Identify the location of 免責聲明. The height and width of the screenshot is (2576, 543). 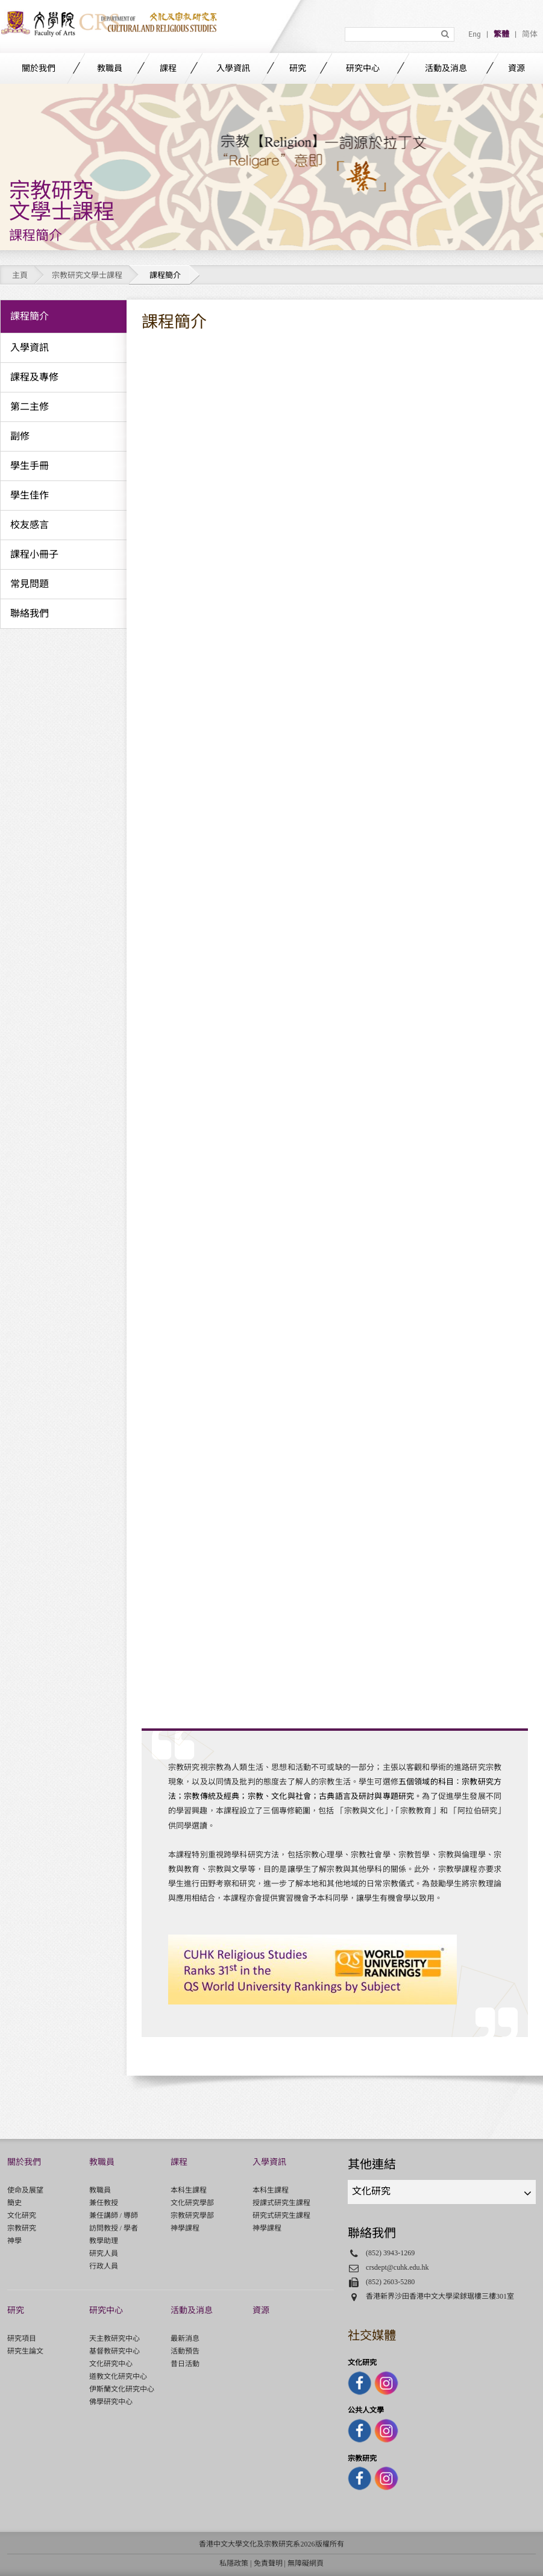
(268, 2563).